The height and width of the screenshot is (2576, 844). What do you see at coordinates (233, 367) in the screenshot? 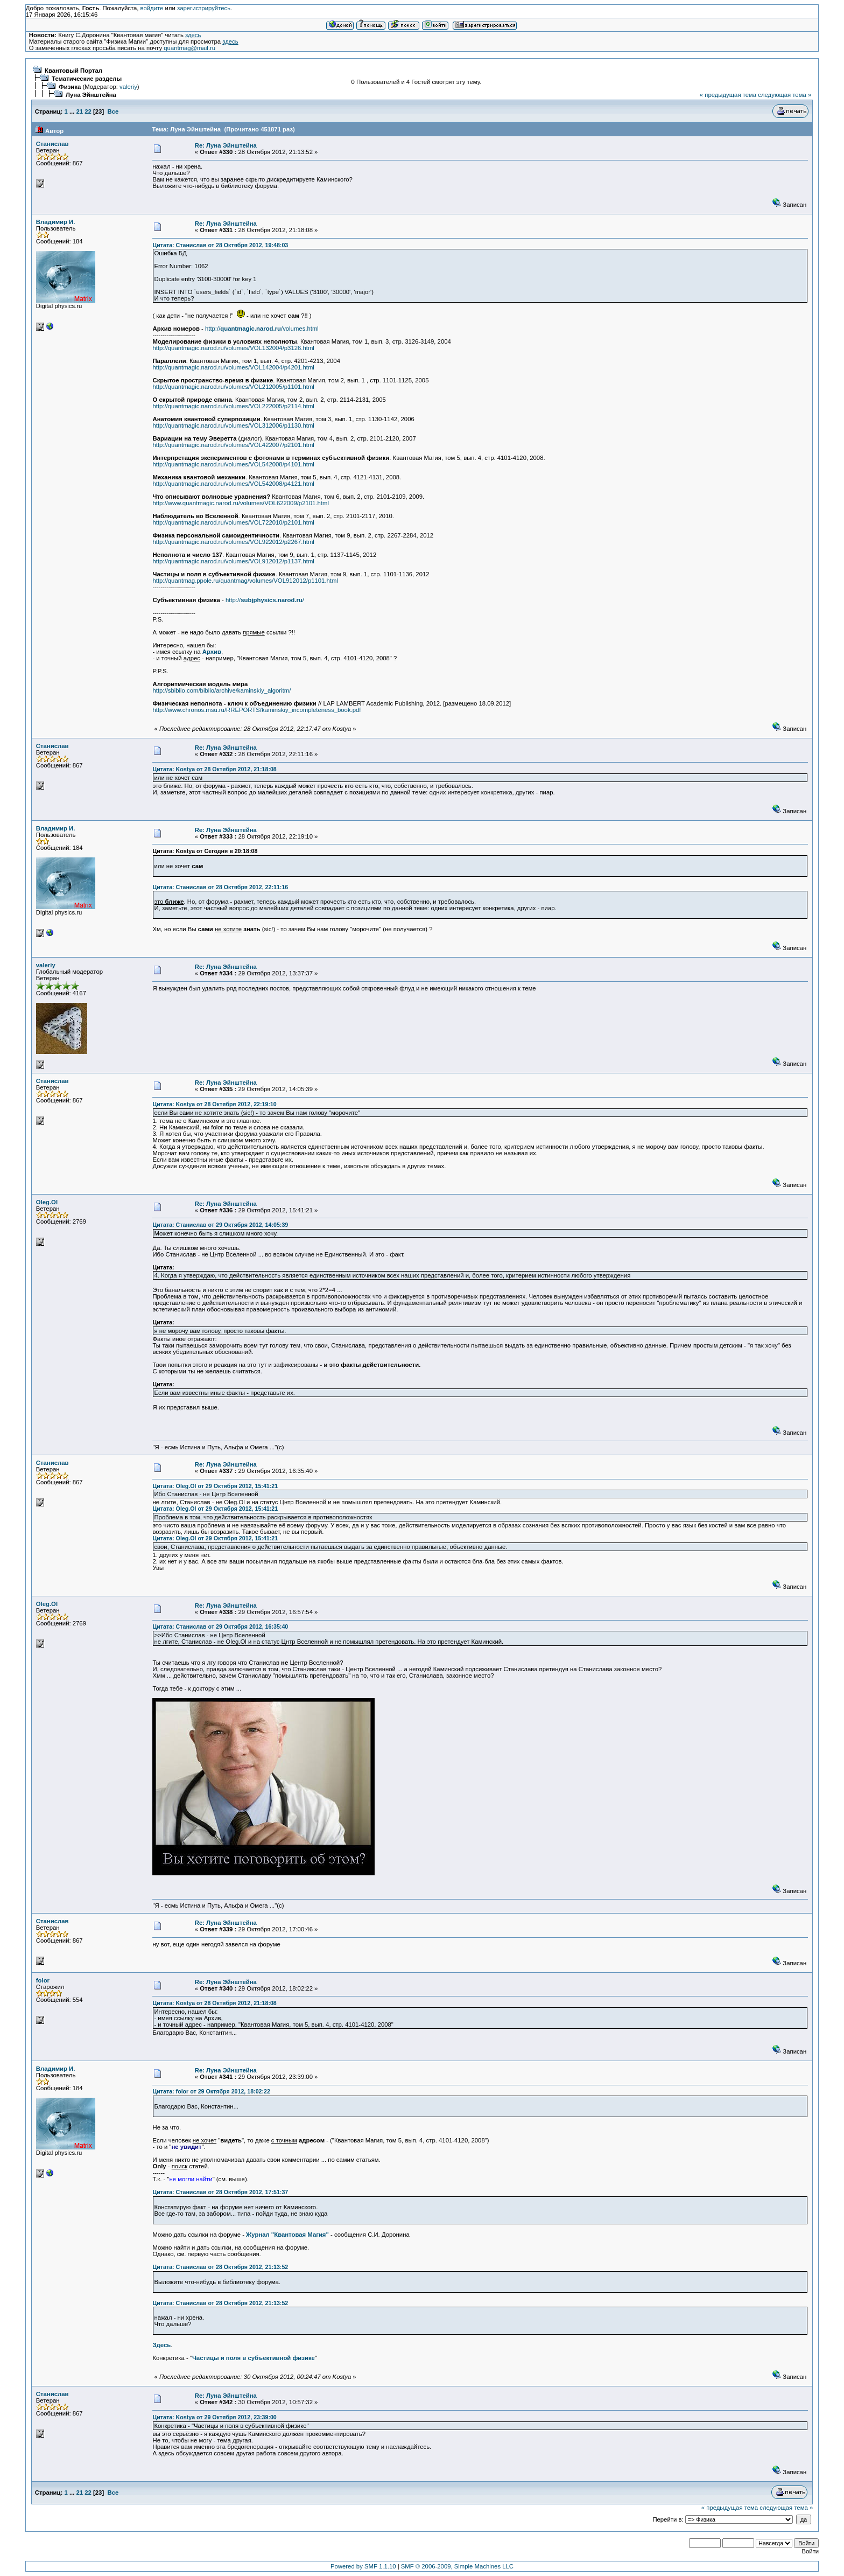
I see `http://quantmagic.narod.ru/volumes/VOL142004/p4201.html` at bounding box center [233, 367].